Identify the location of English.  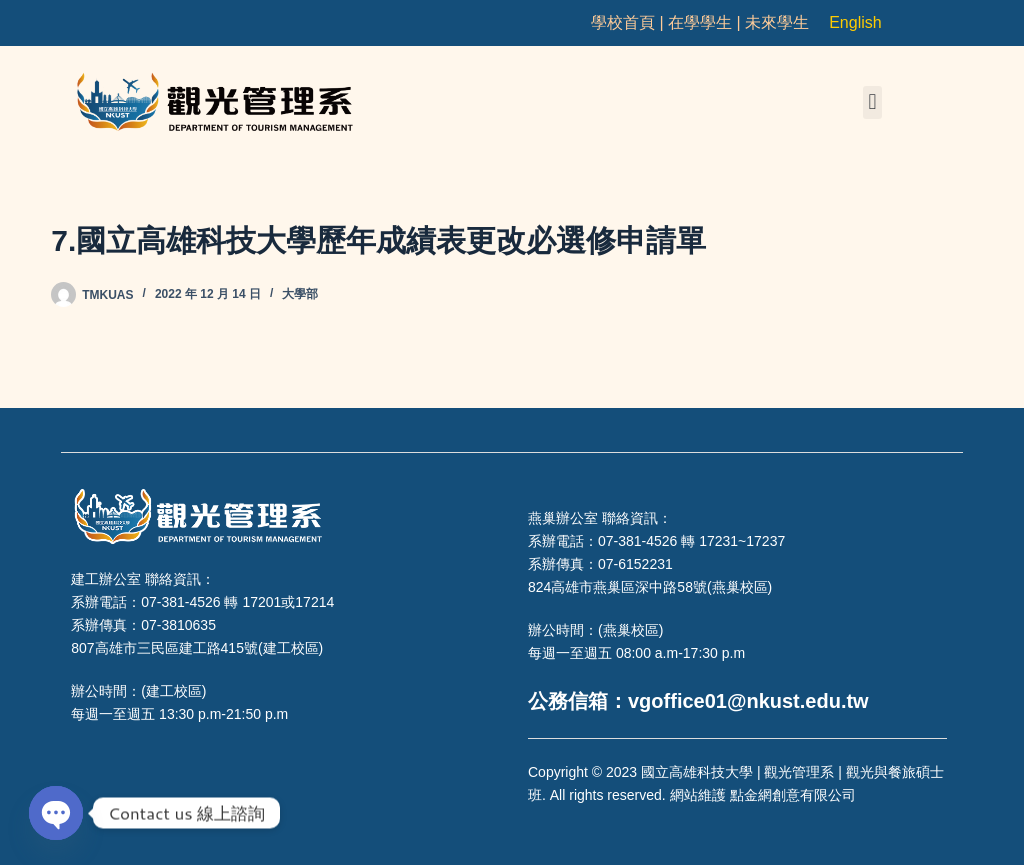
(855, 22).